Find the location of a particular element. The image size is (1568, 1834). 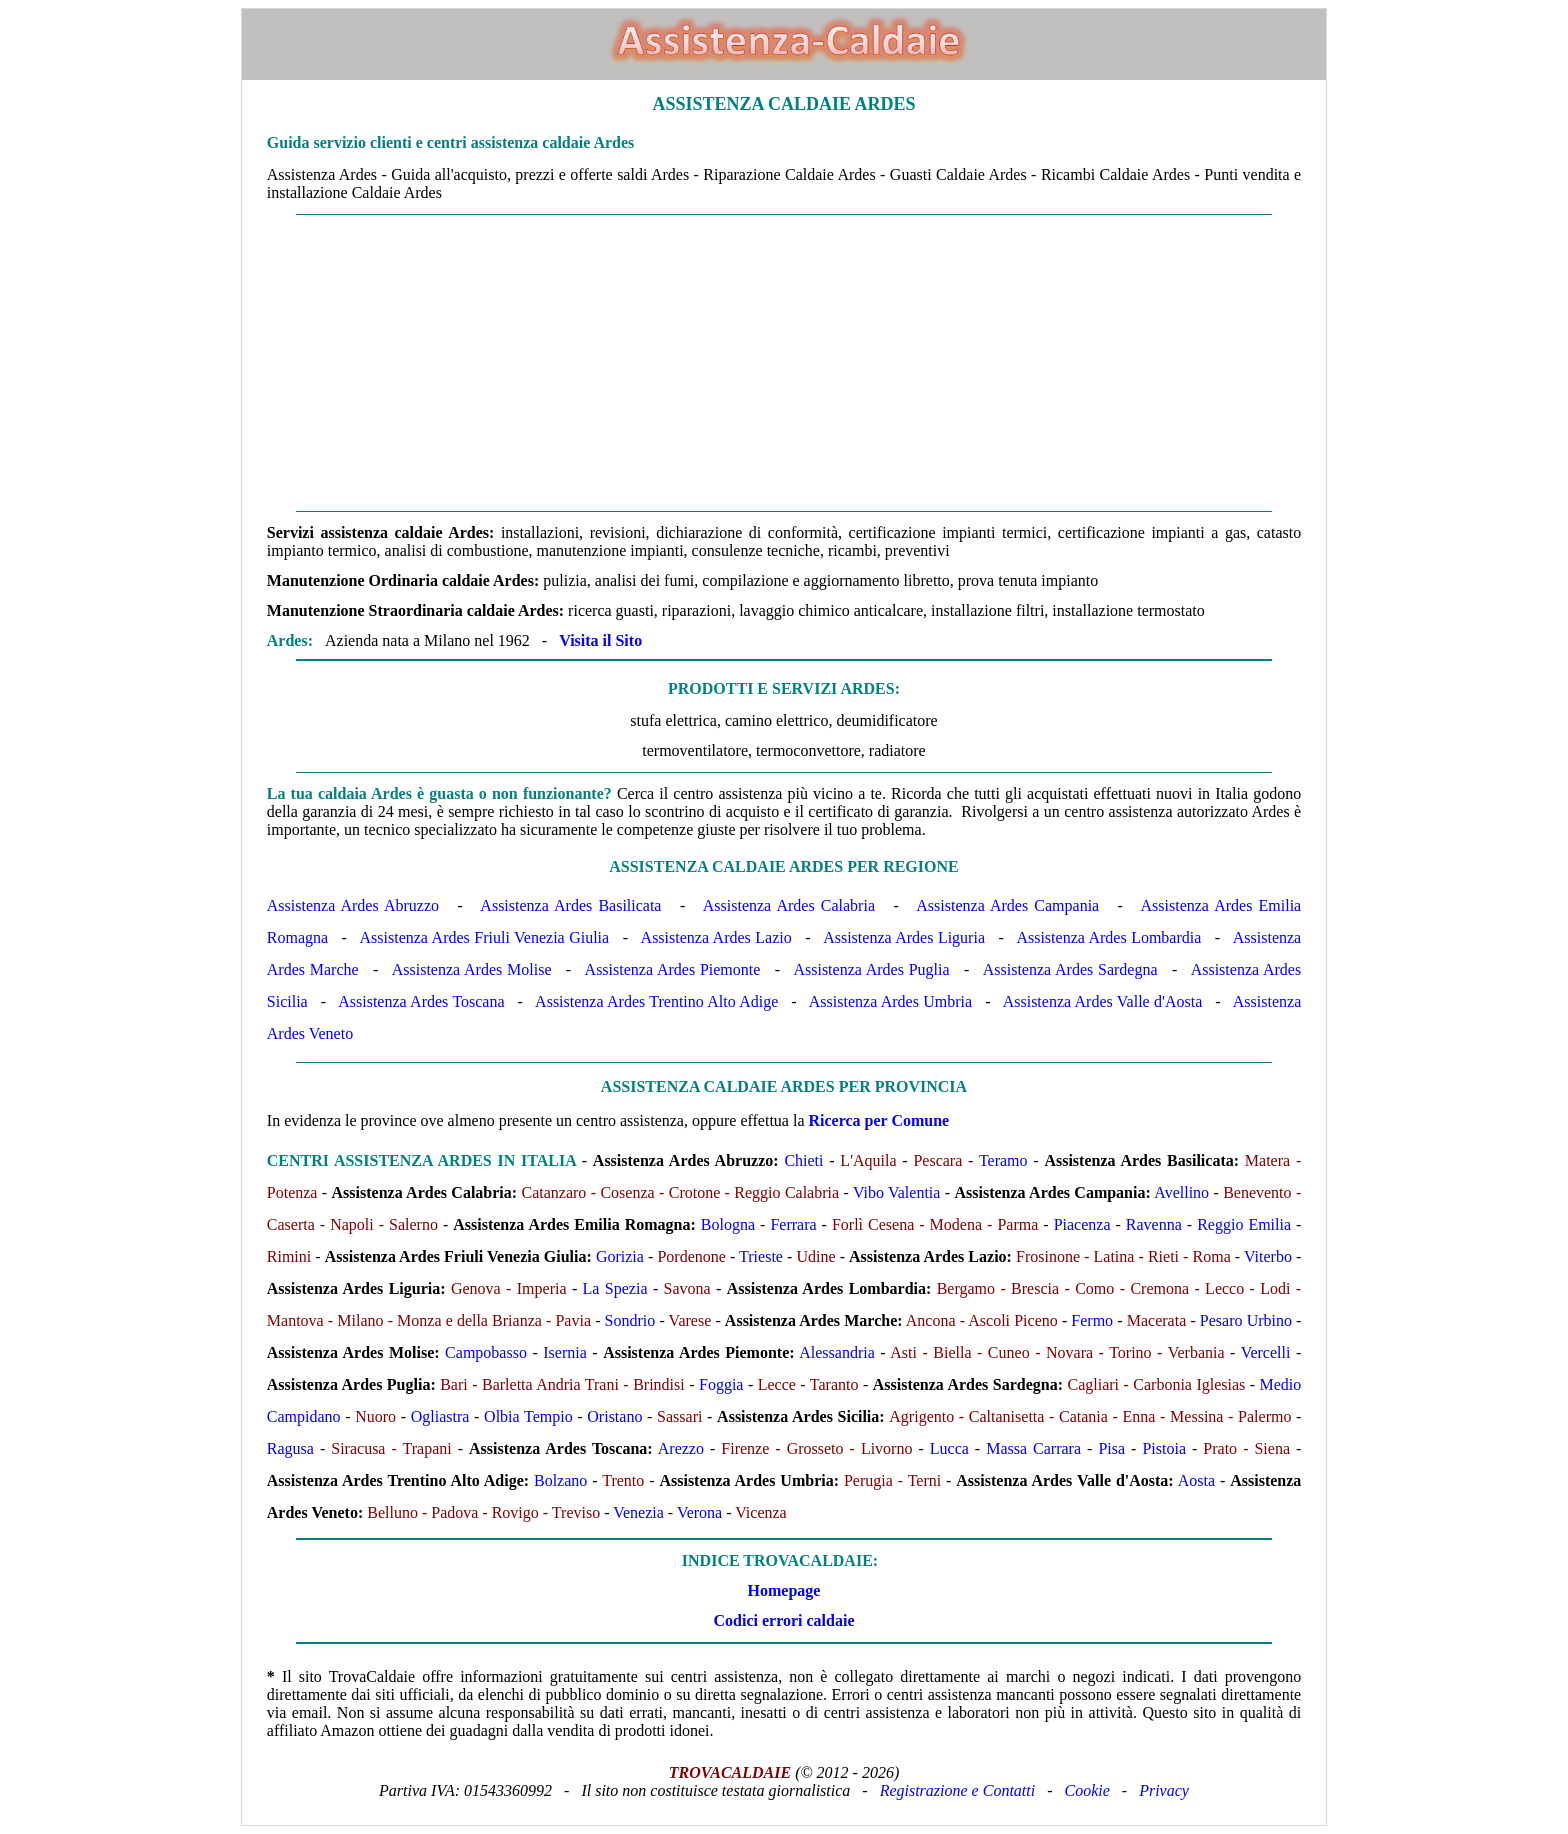

Assistenza Ardes Lombardia is located at coordinates (1108, 937).